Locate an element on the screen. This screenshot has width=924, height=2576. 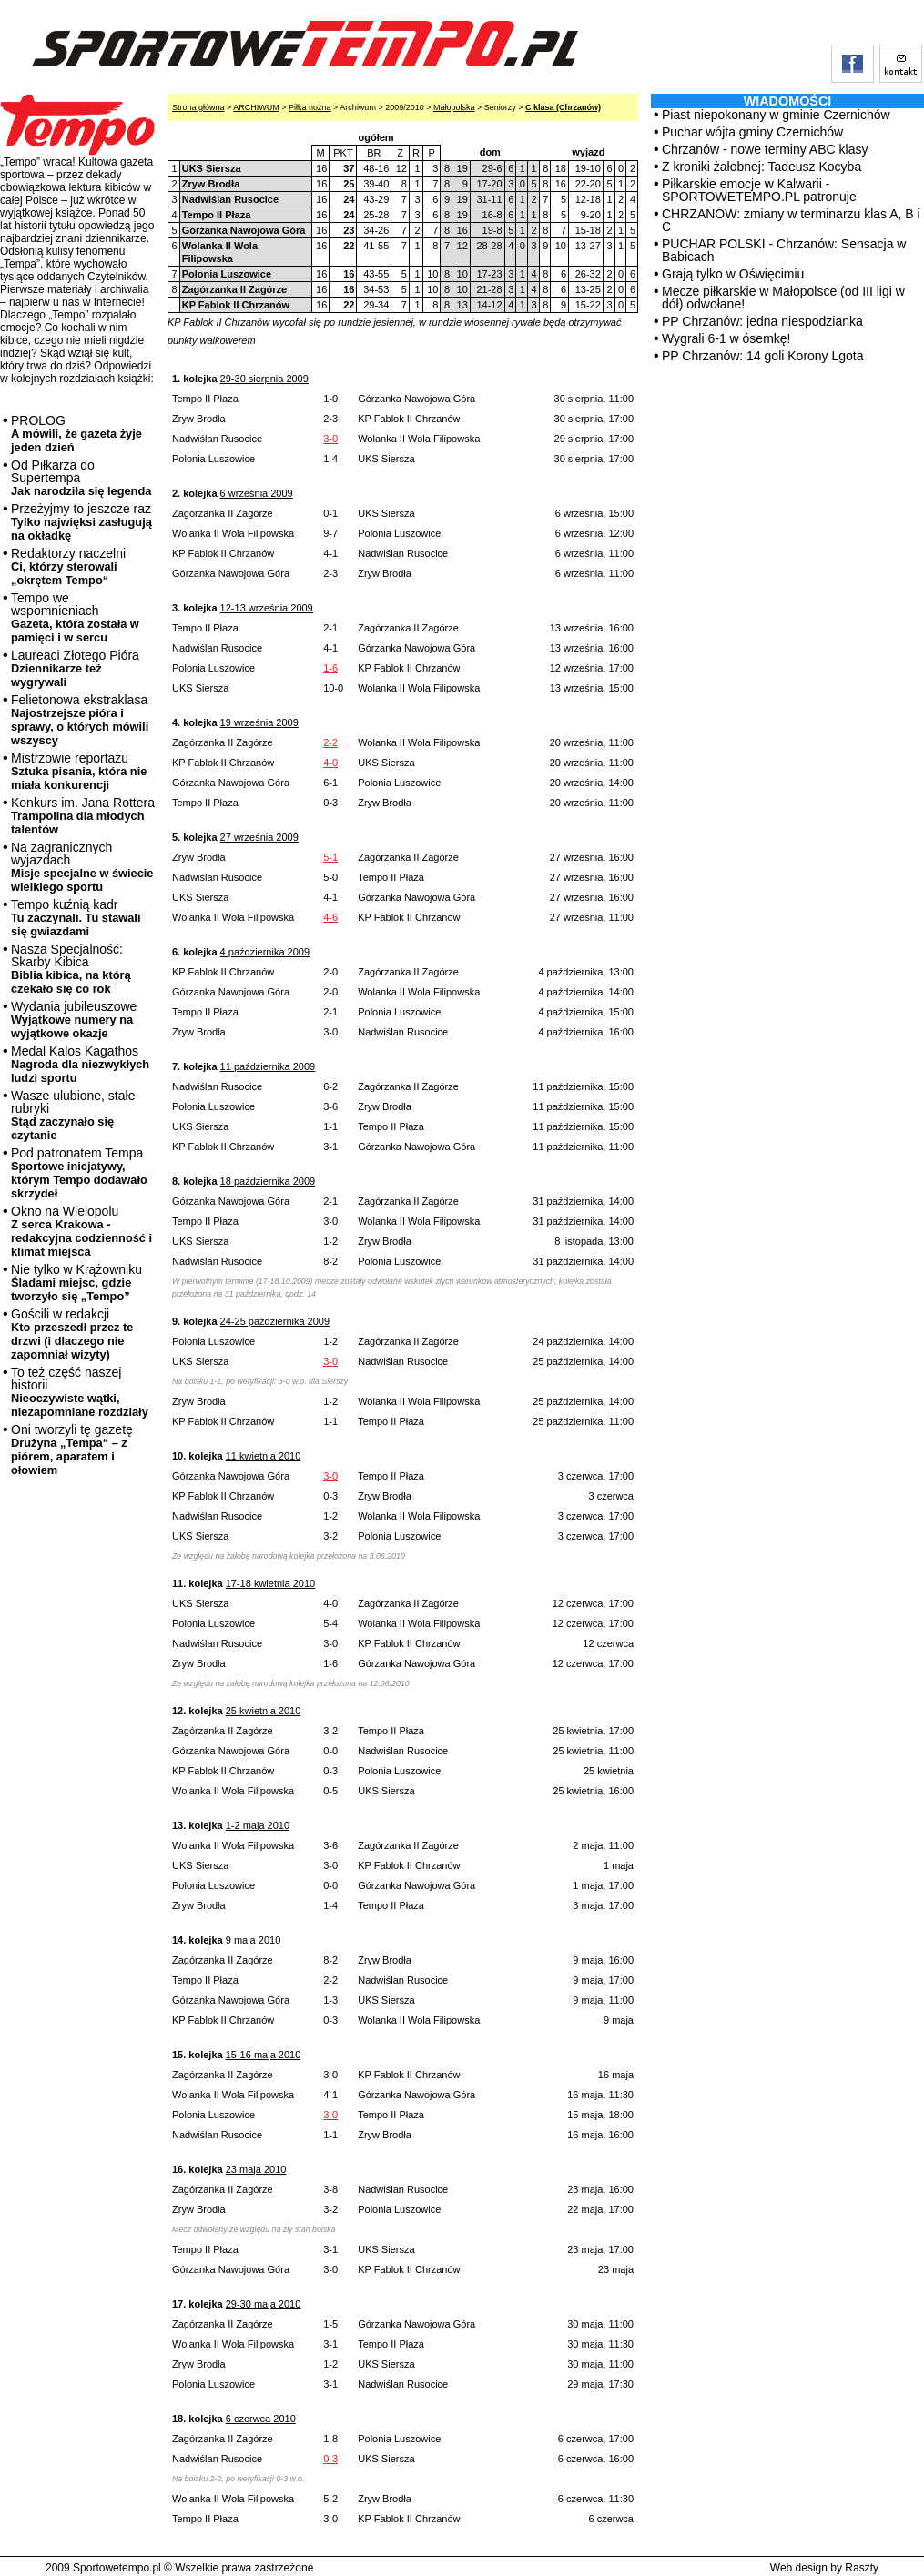
PP Chrzanów: 14 goli Korony Lgota is located at coordinates (763, 356).